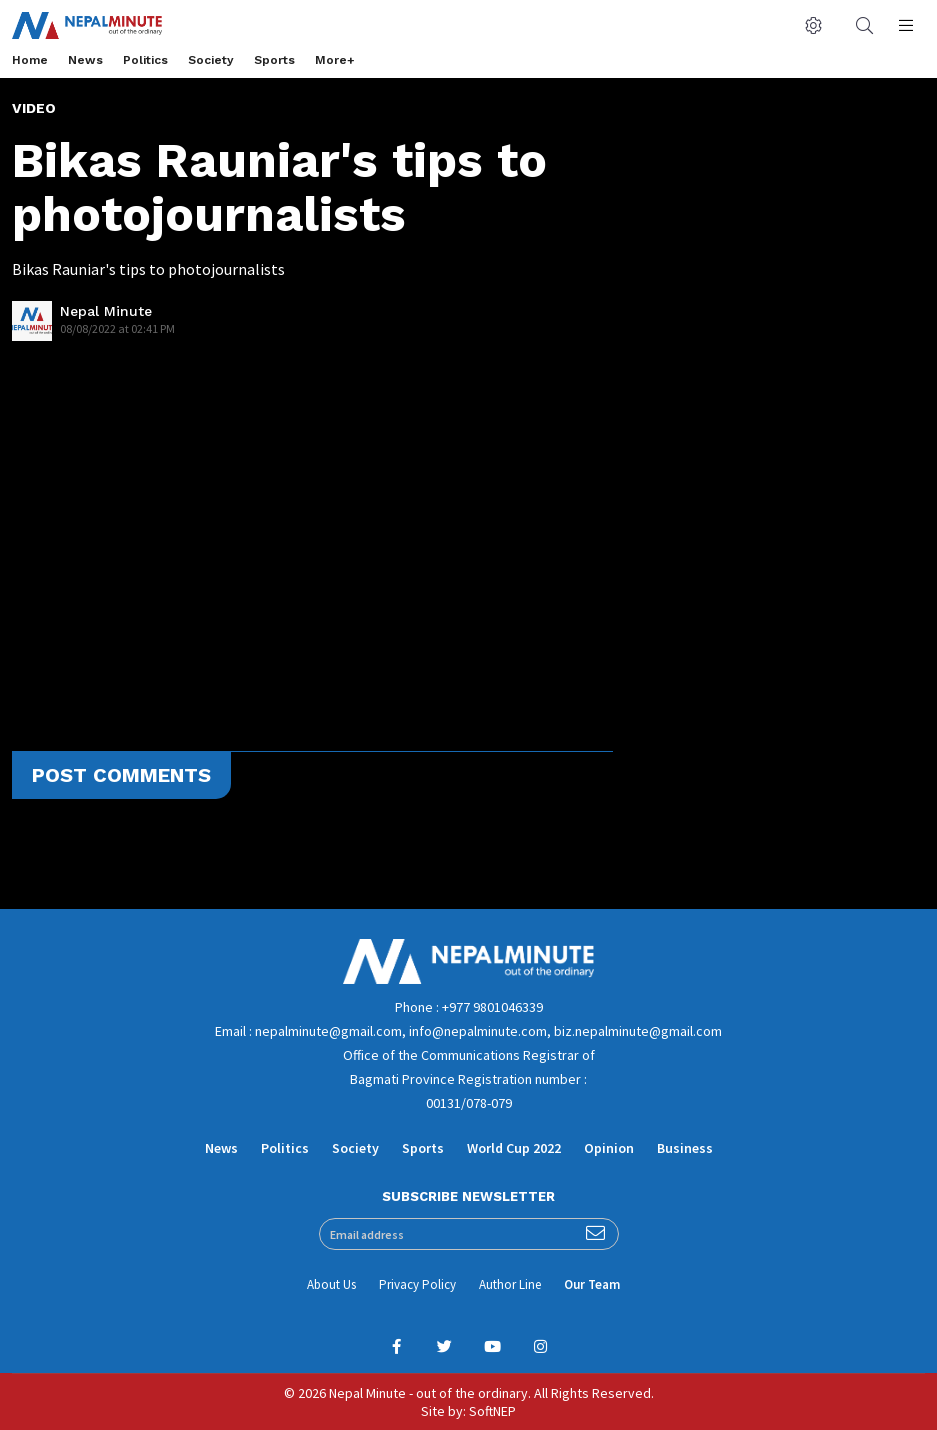  Describe the element at coordinates (417, 1284) in the screenshot. I see `Privacy Policy` at that location.